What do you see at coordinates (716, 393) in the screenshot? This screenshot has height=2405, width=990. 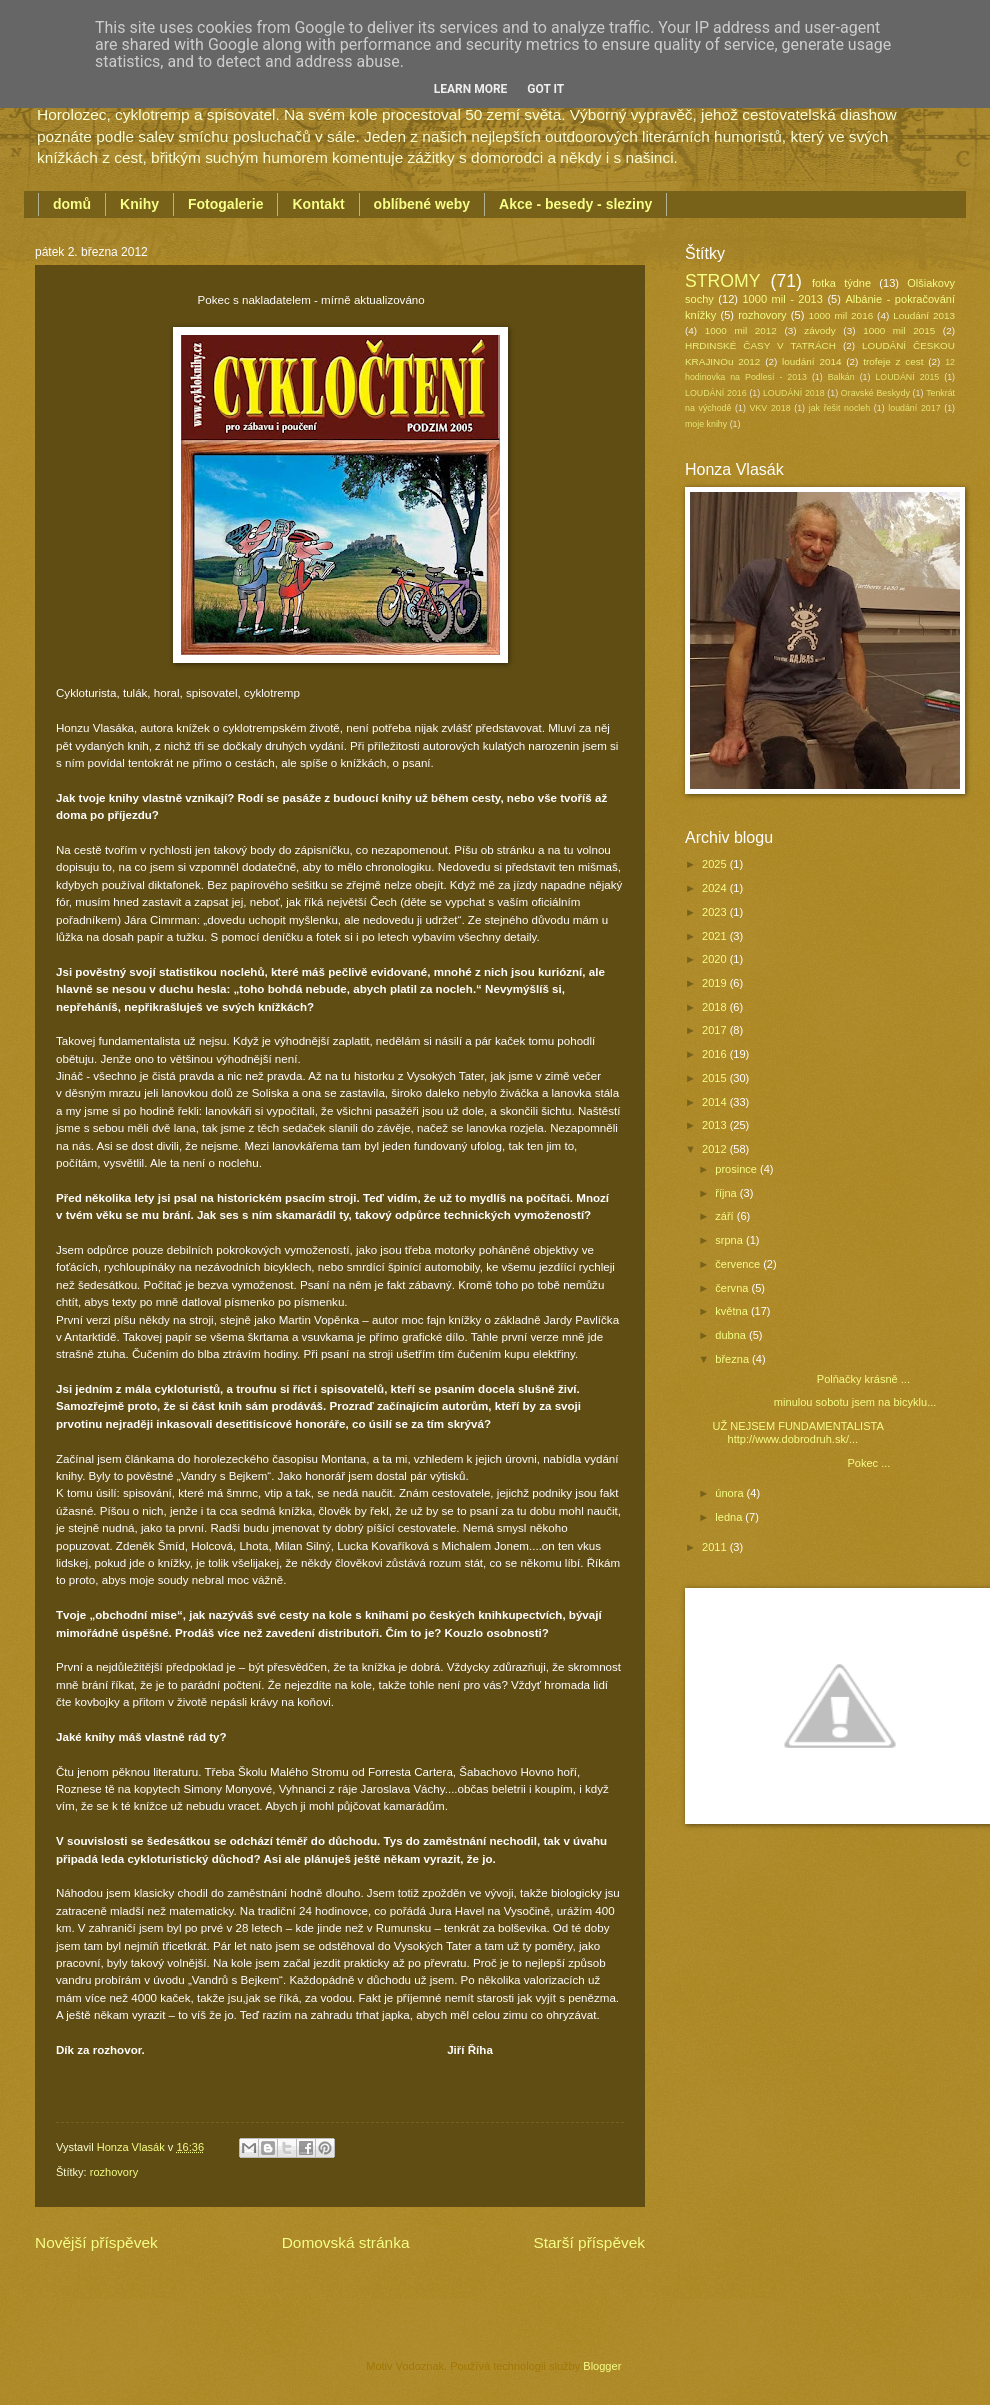 I see `LOUDÁNÍ 2016` at bounding box center [716, 393].